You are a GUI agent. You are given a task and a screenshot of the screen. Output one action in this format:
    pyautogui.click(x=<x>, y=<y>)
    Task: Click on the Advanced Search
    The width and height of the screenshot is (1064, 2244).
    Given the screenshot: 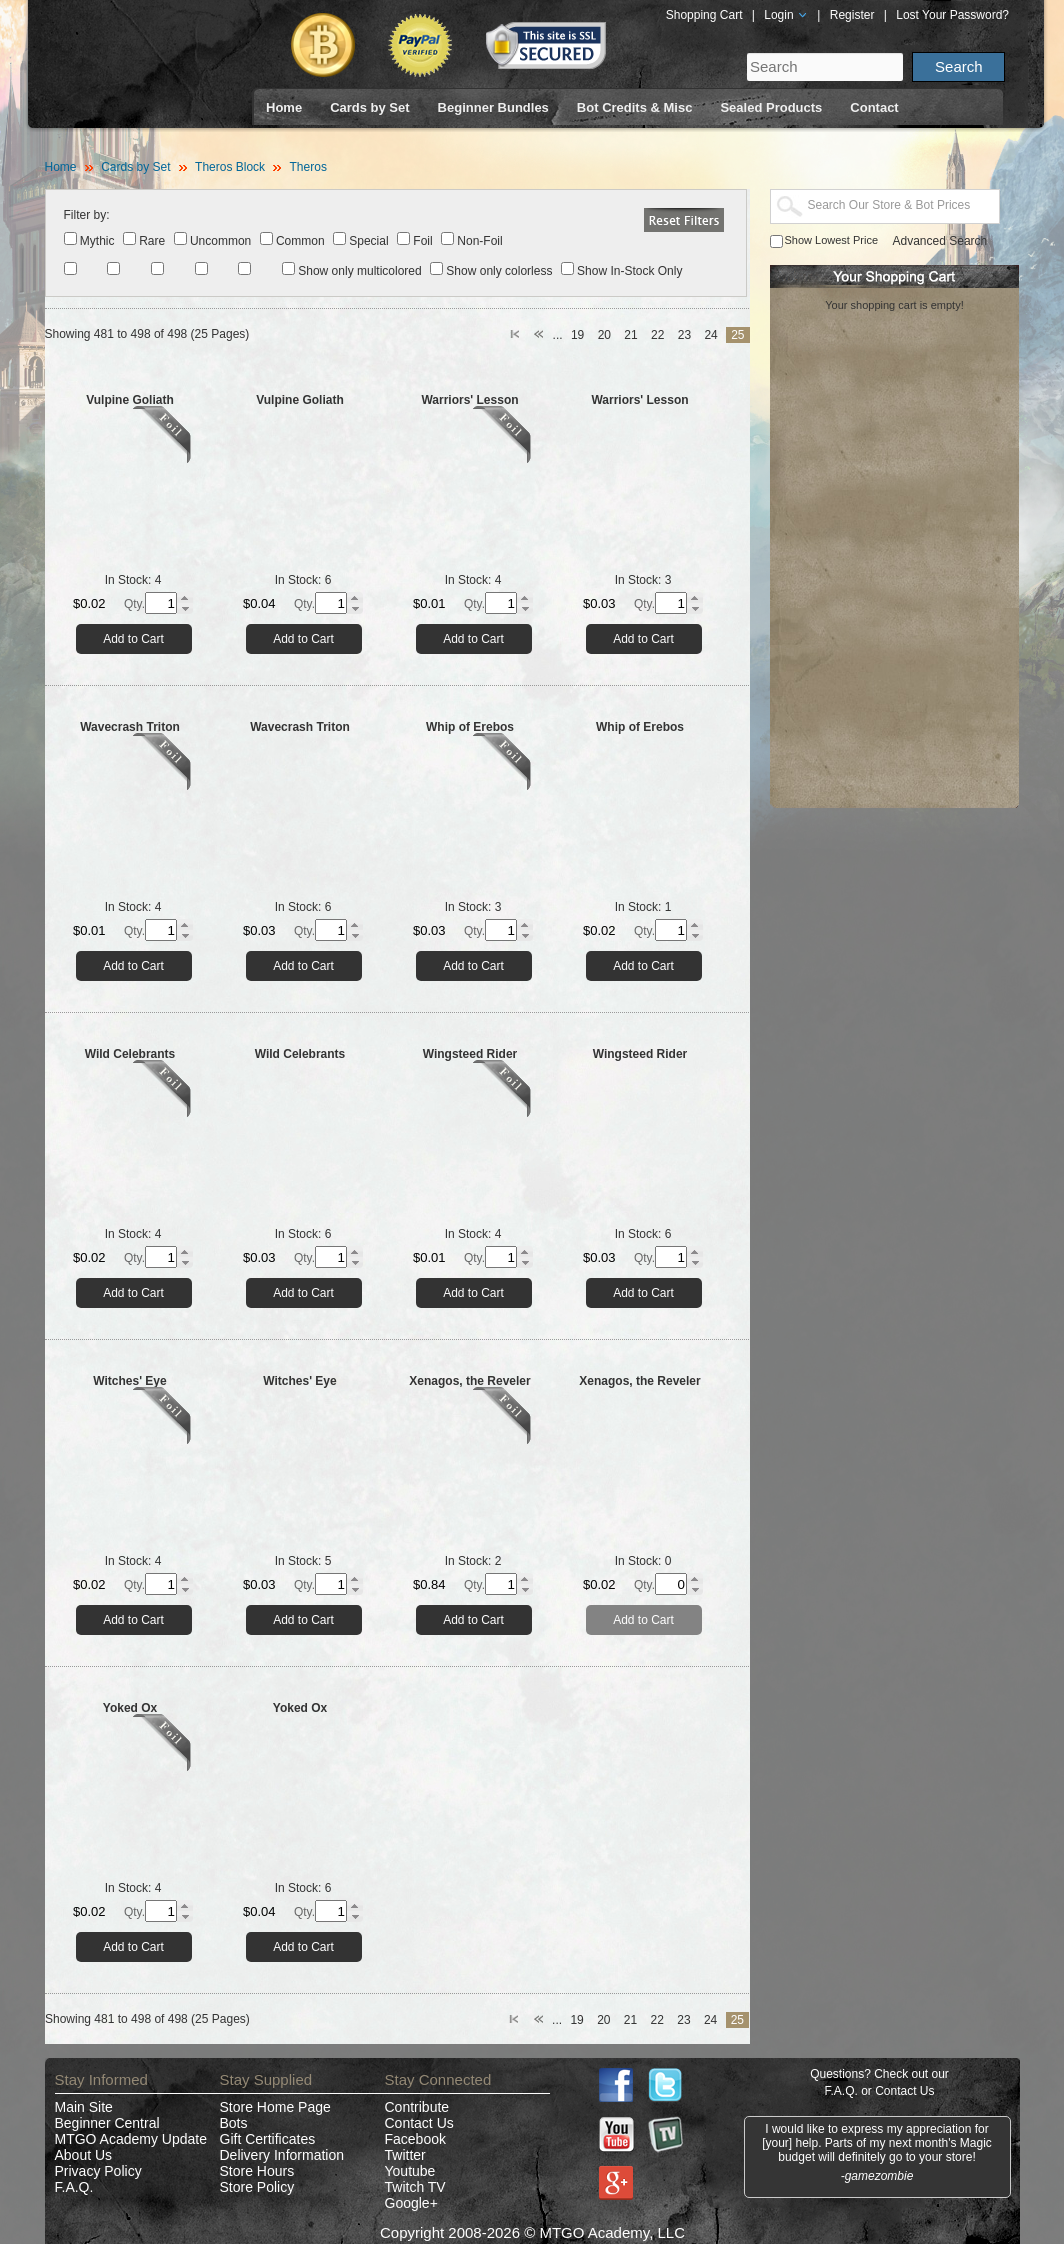 What is the action you would take?
    pyautogui.click(x=940, y=241)
    